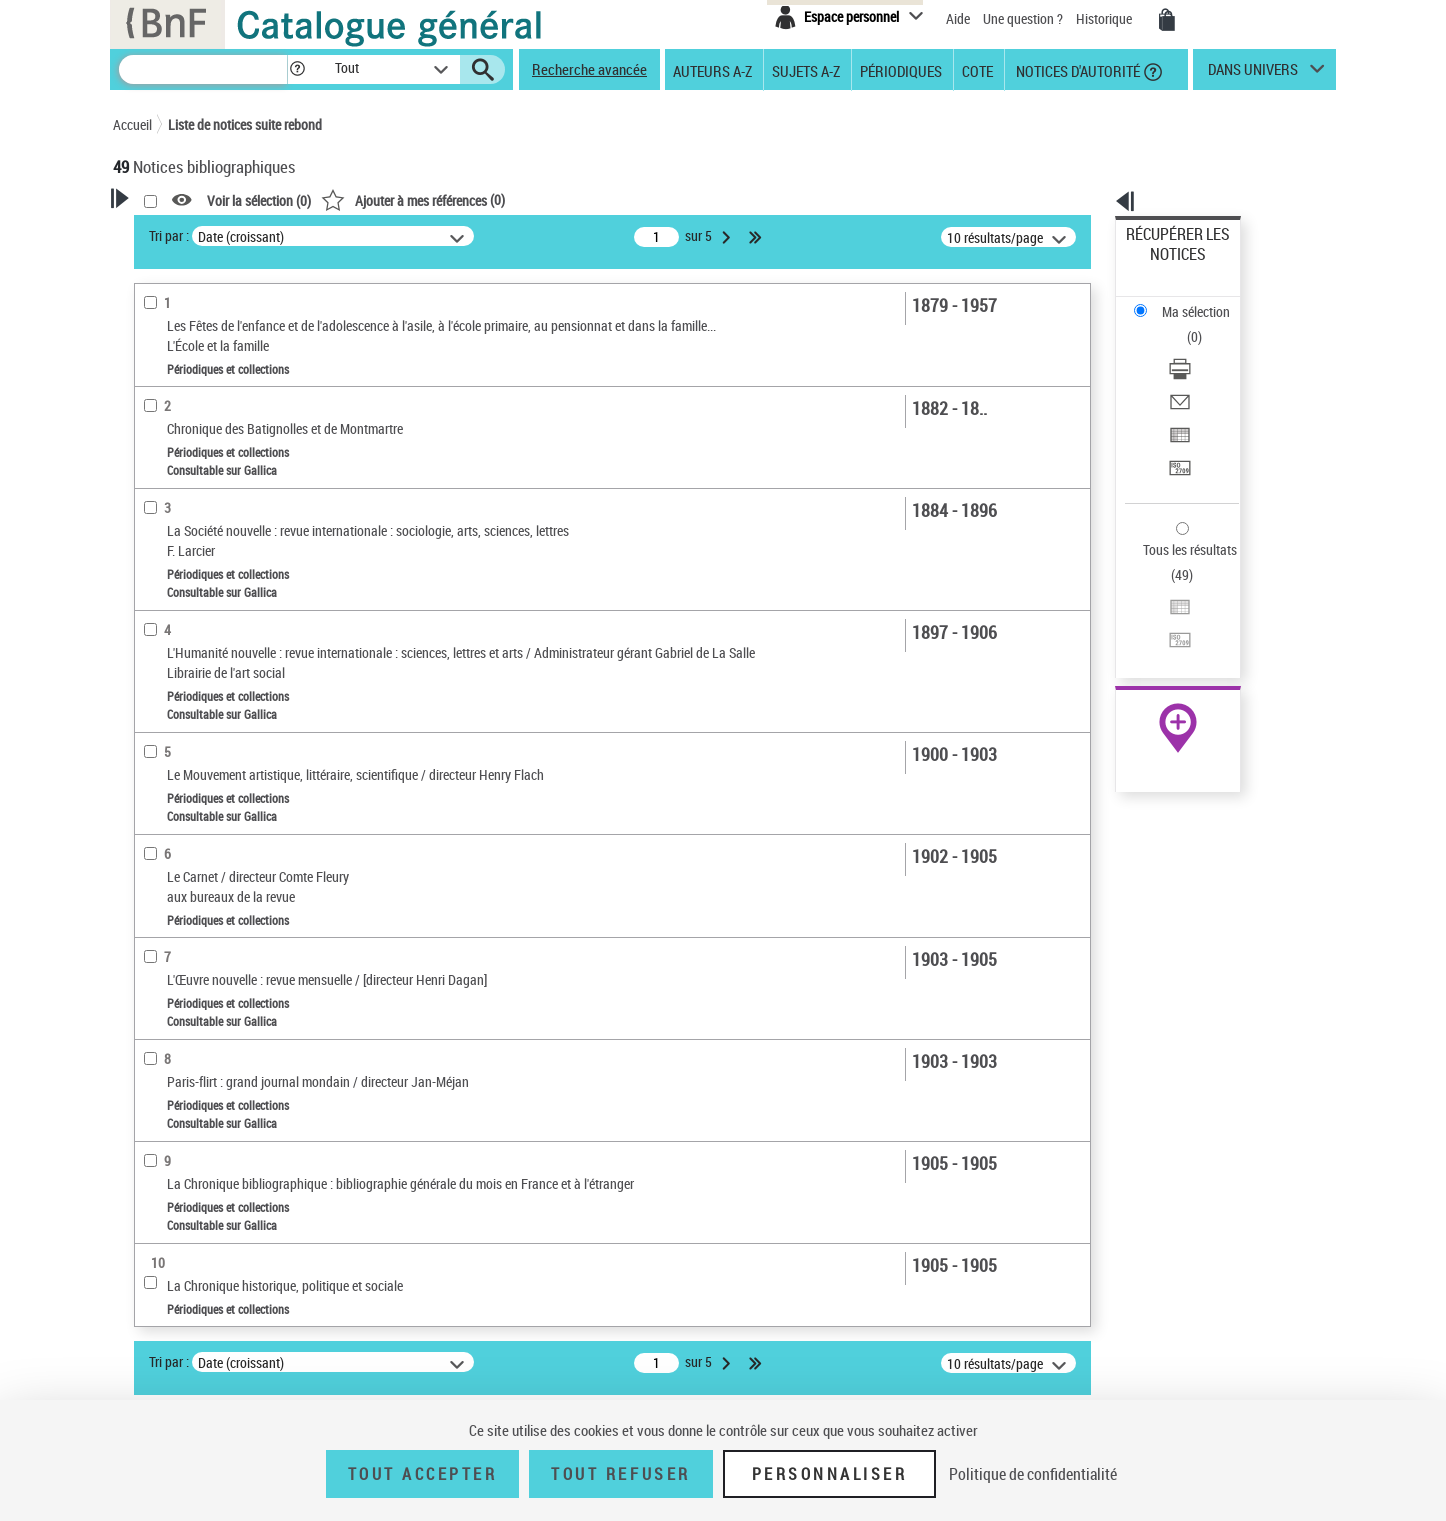  I want to click on Auteurs, contributeurs... [button], so click(209, 693).